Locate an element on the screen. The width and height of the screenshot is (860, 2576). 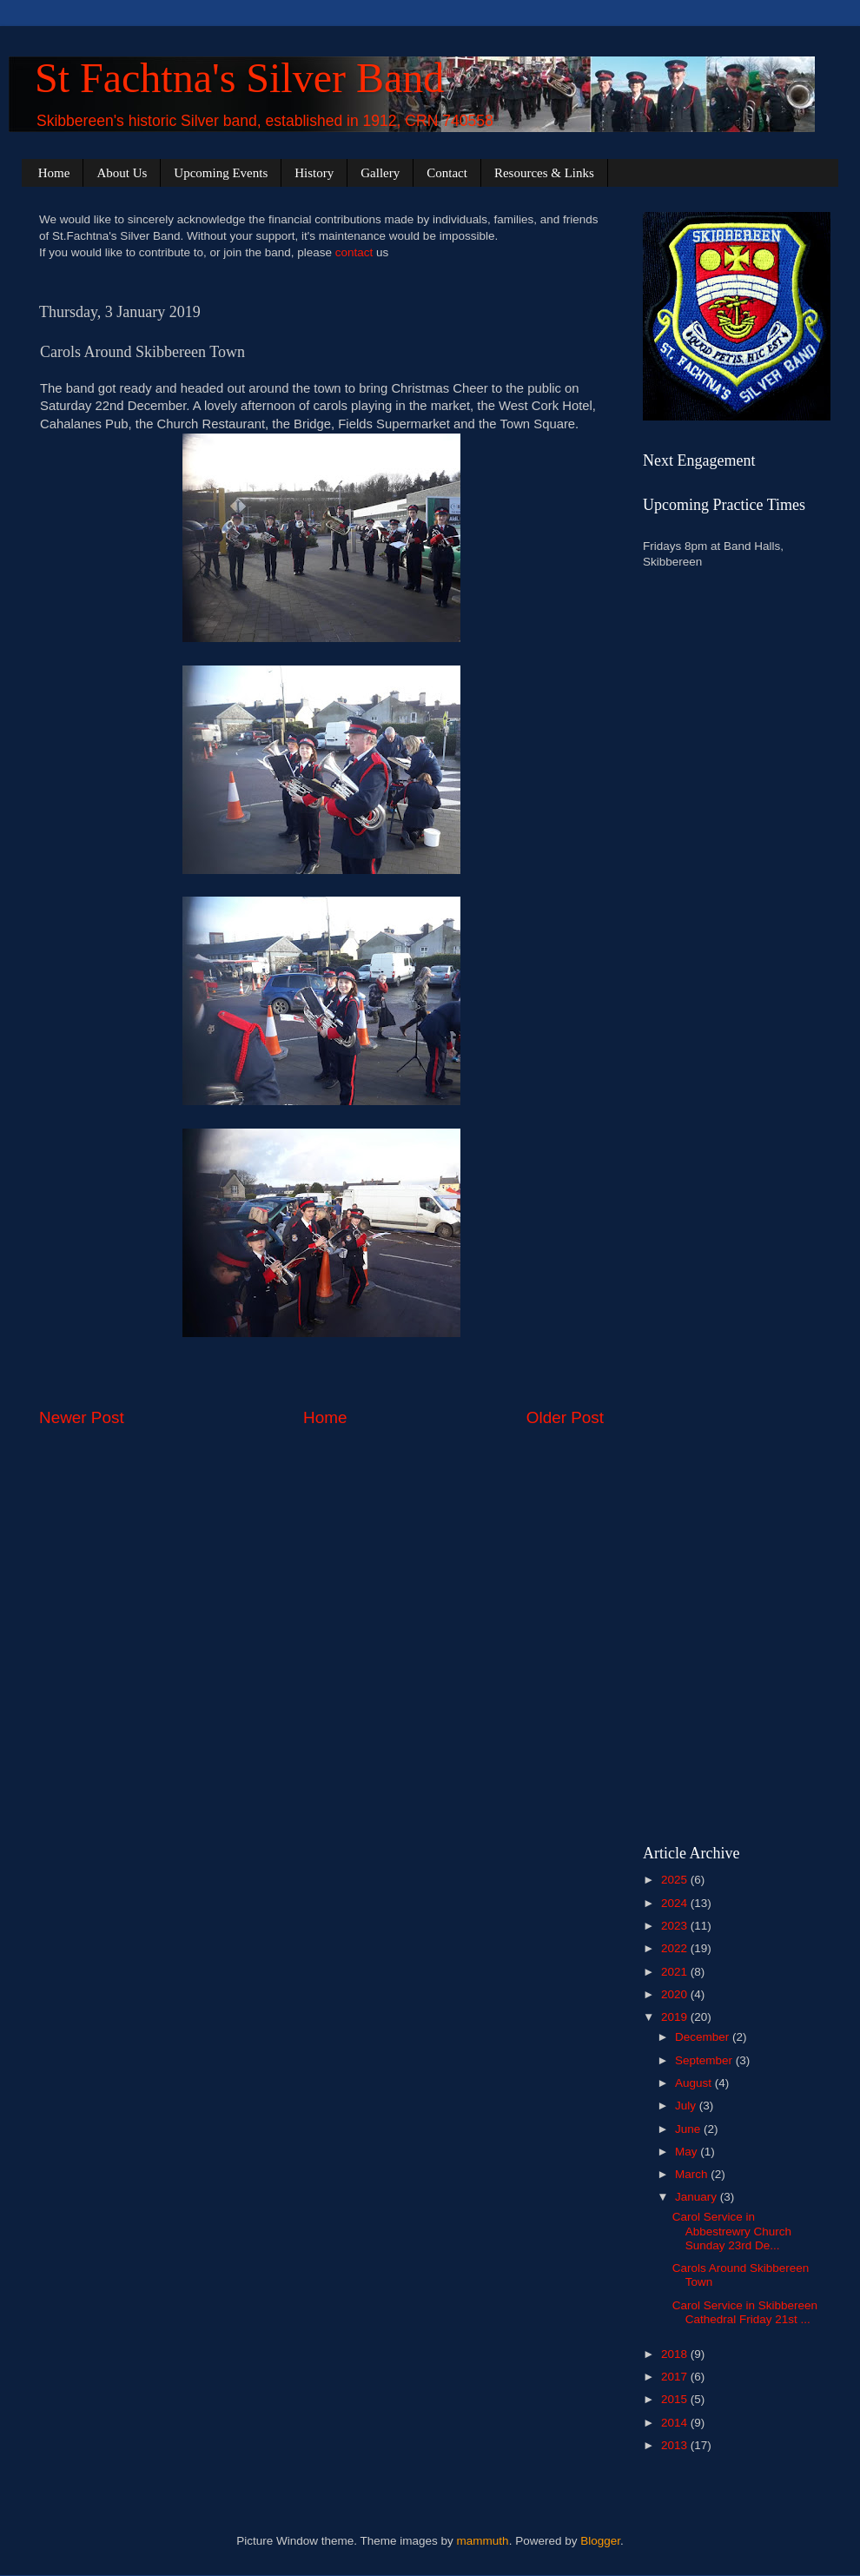
2015 is located at coordinates (676, 2399).